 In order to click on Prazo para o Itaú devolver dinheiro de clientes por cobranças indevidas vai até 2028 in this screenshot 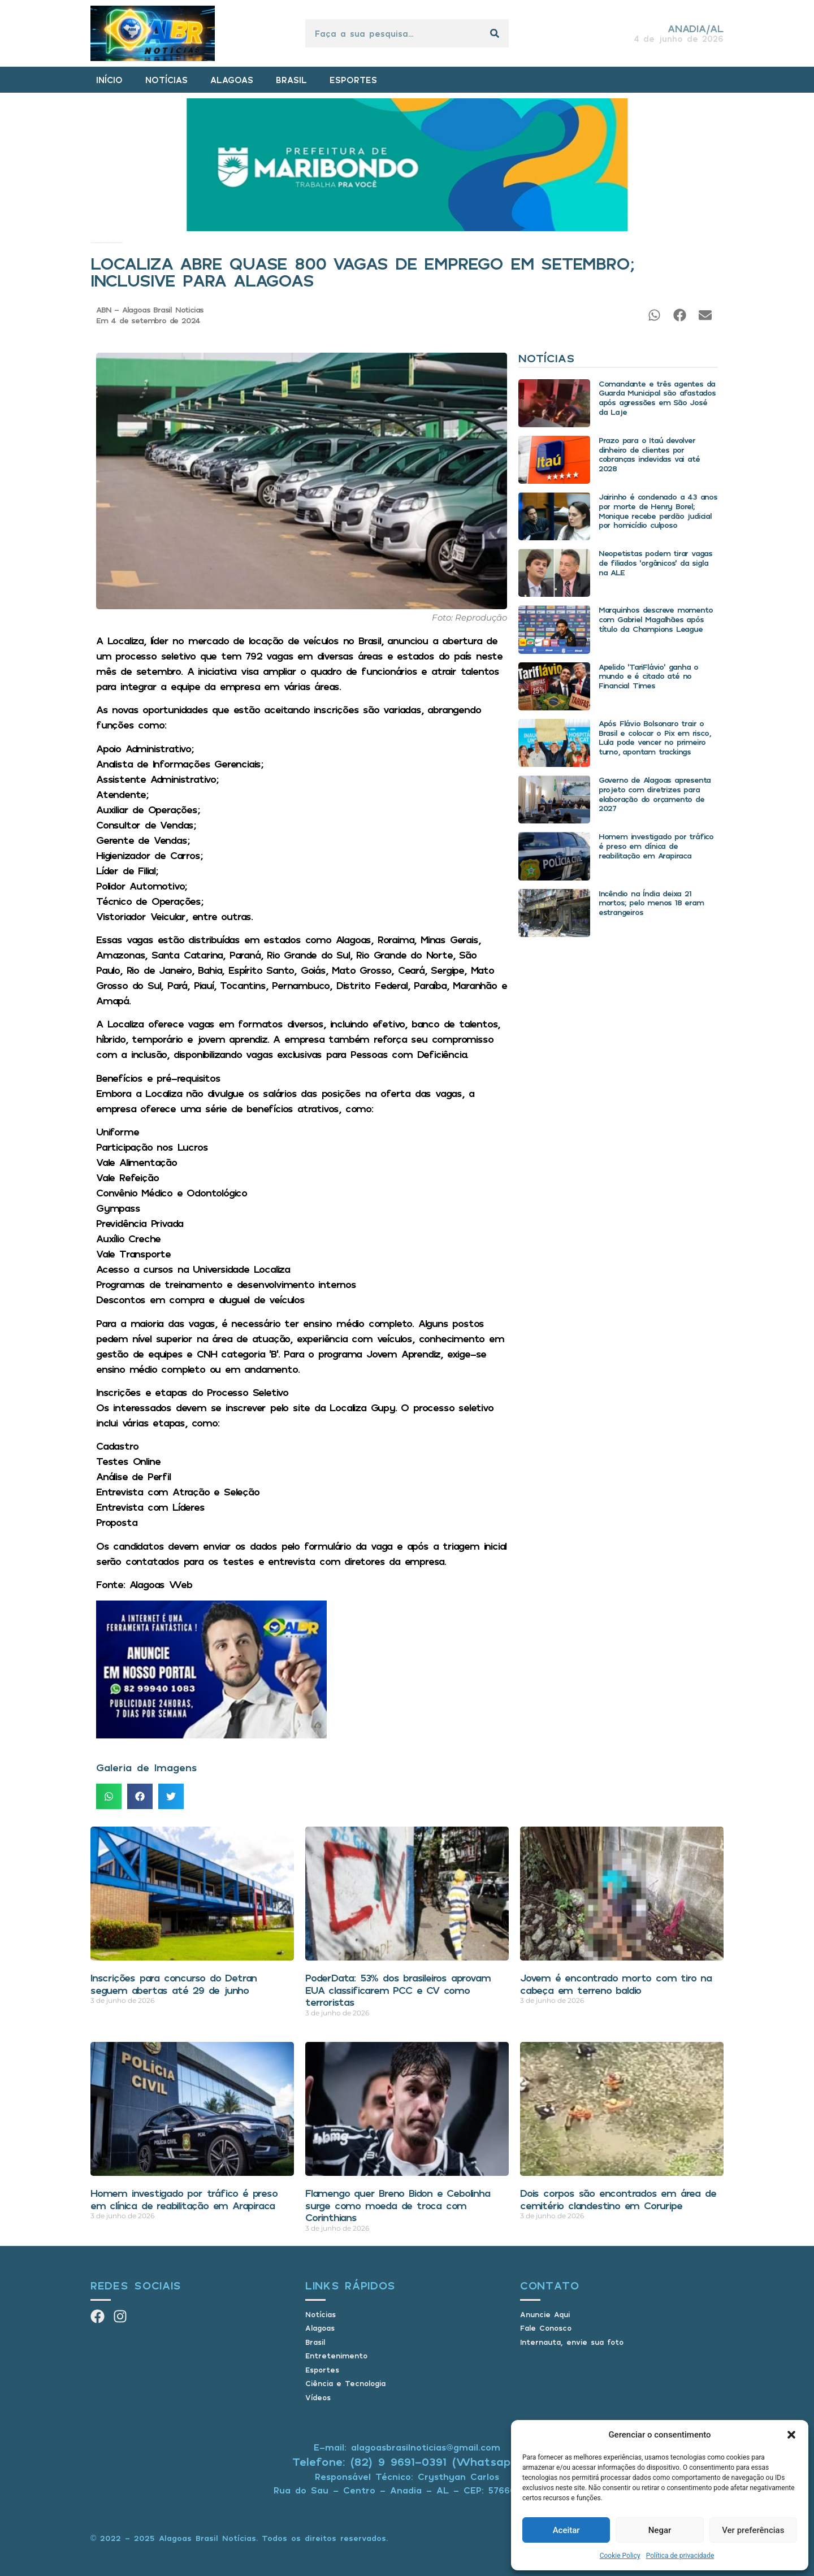, I will do `click(649, 454)`.